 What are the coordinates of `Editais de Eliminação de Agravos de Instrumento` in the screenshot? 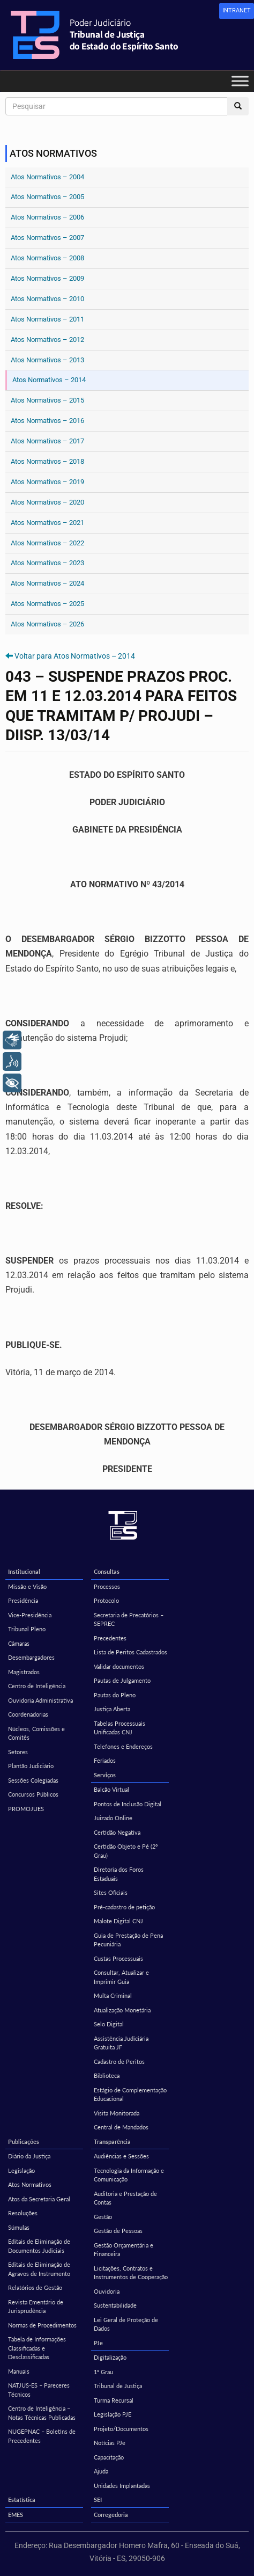 It's located at (39, 2269).